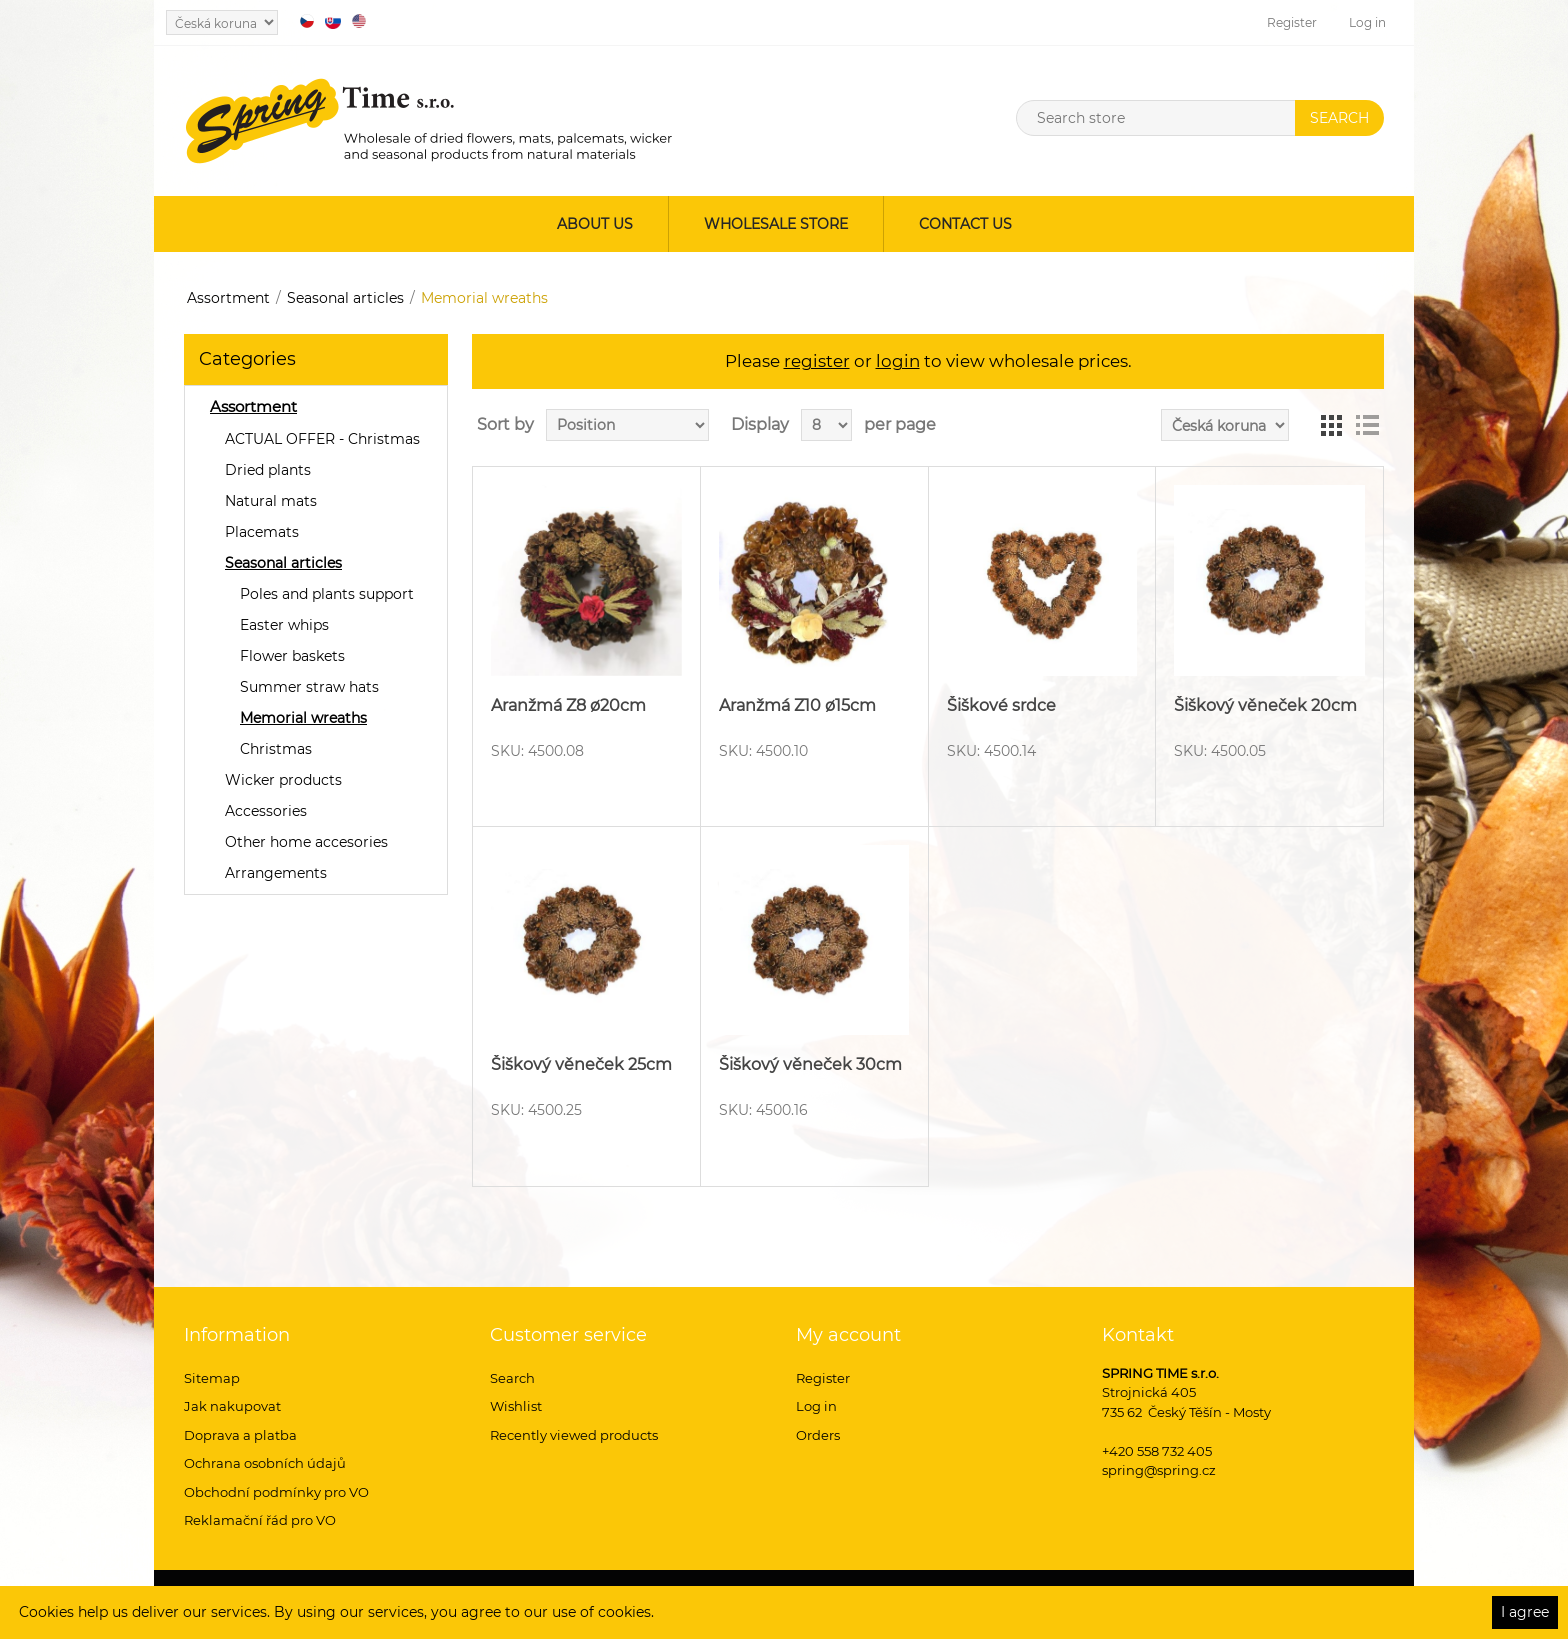  What do you see at coordinates (574, 1435) in the screenshot?
I see `Recently viewed products` at bounding box center [574, 1435].